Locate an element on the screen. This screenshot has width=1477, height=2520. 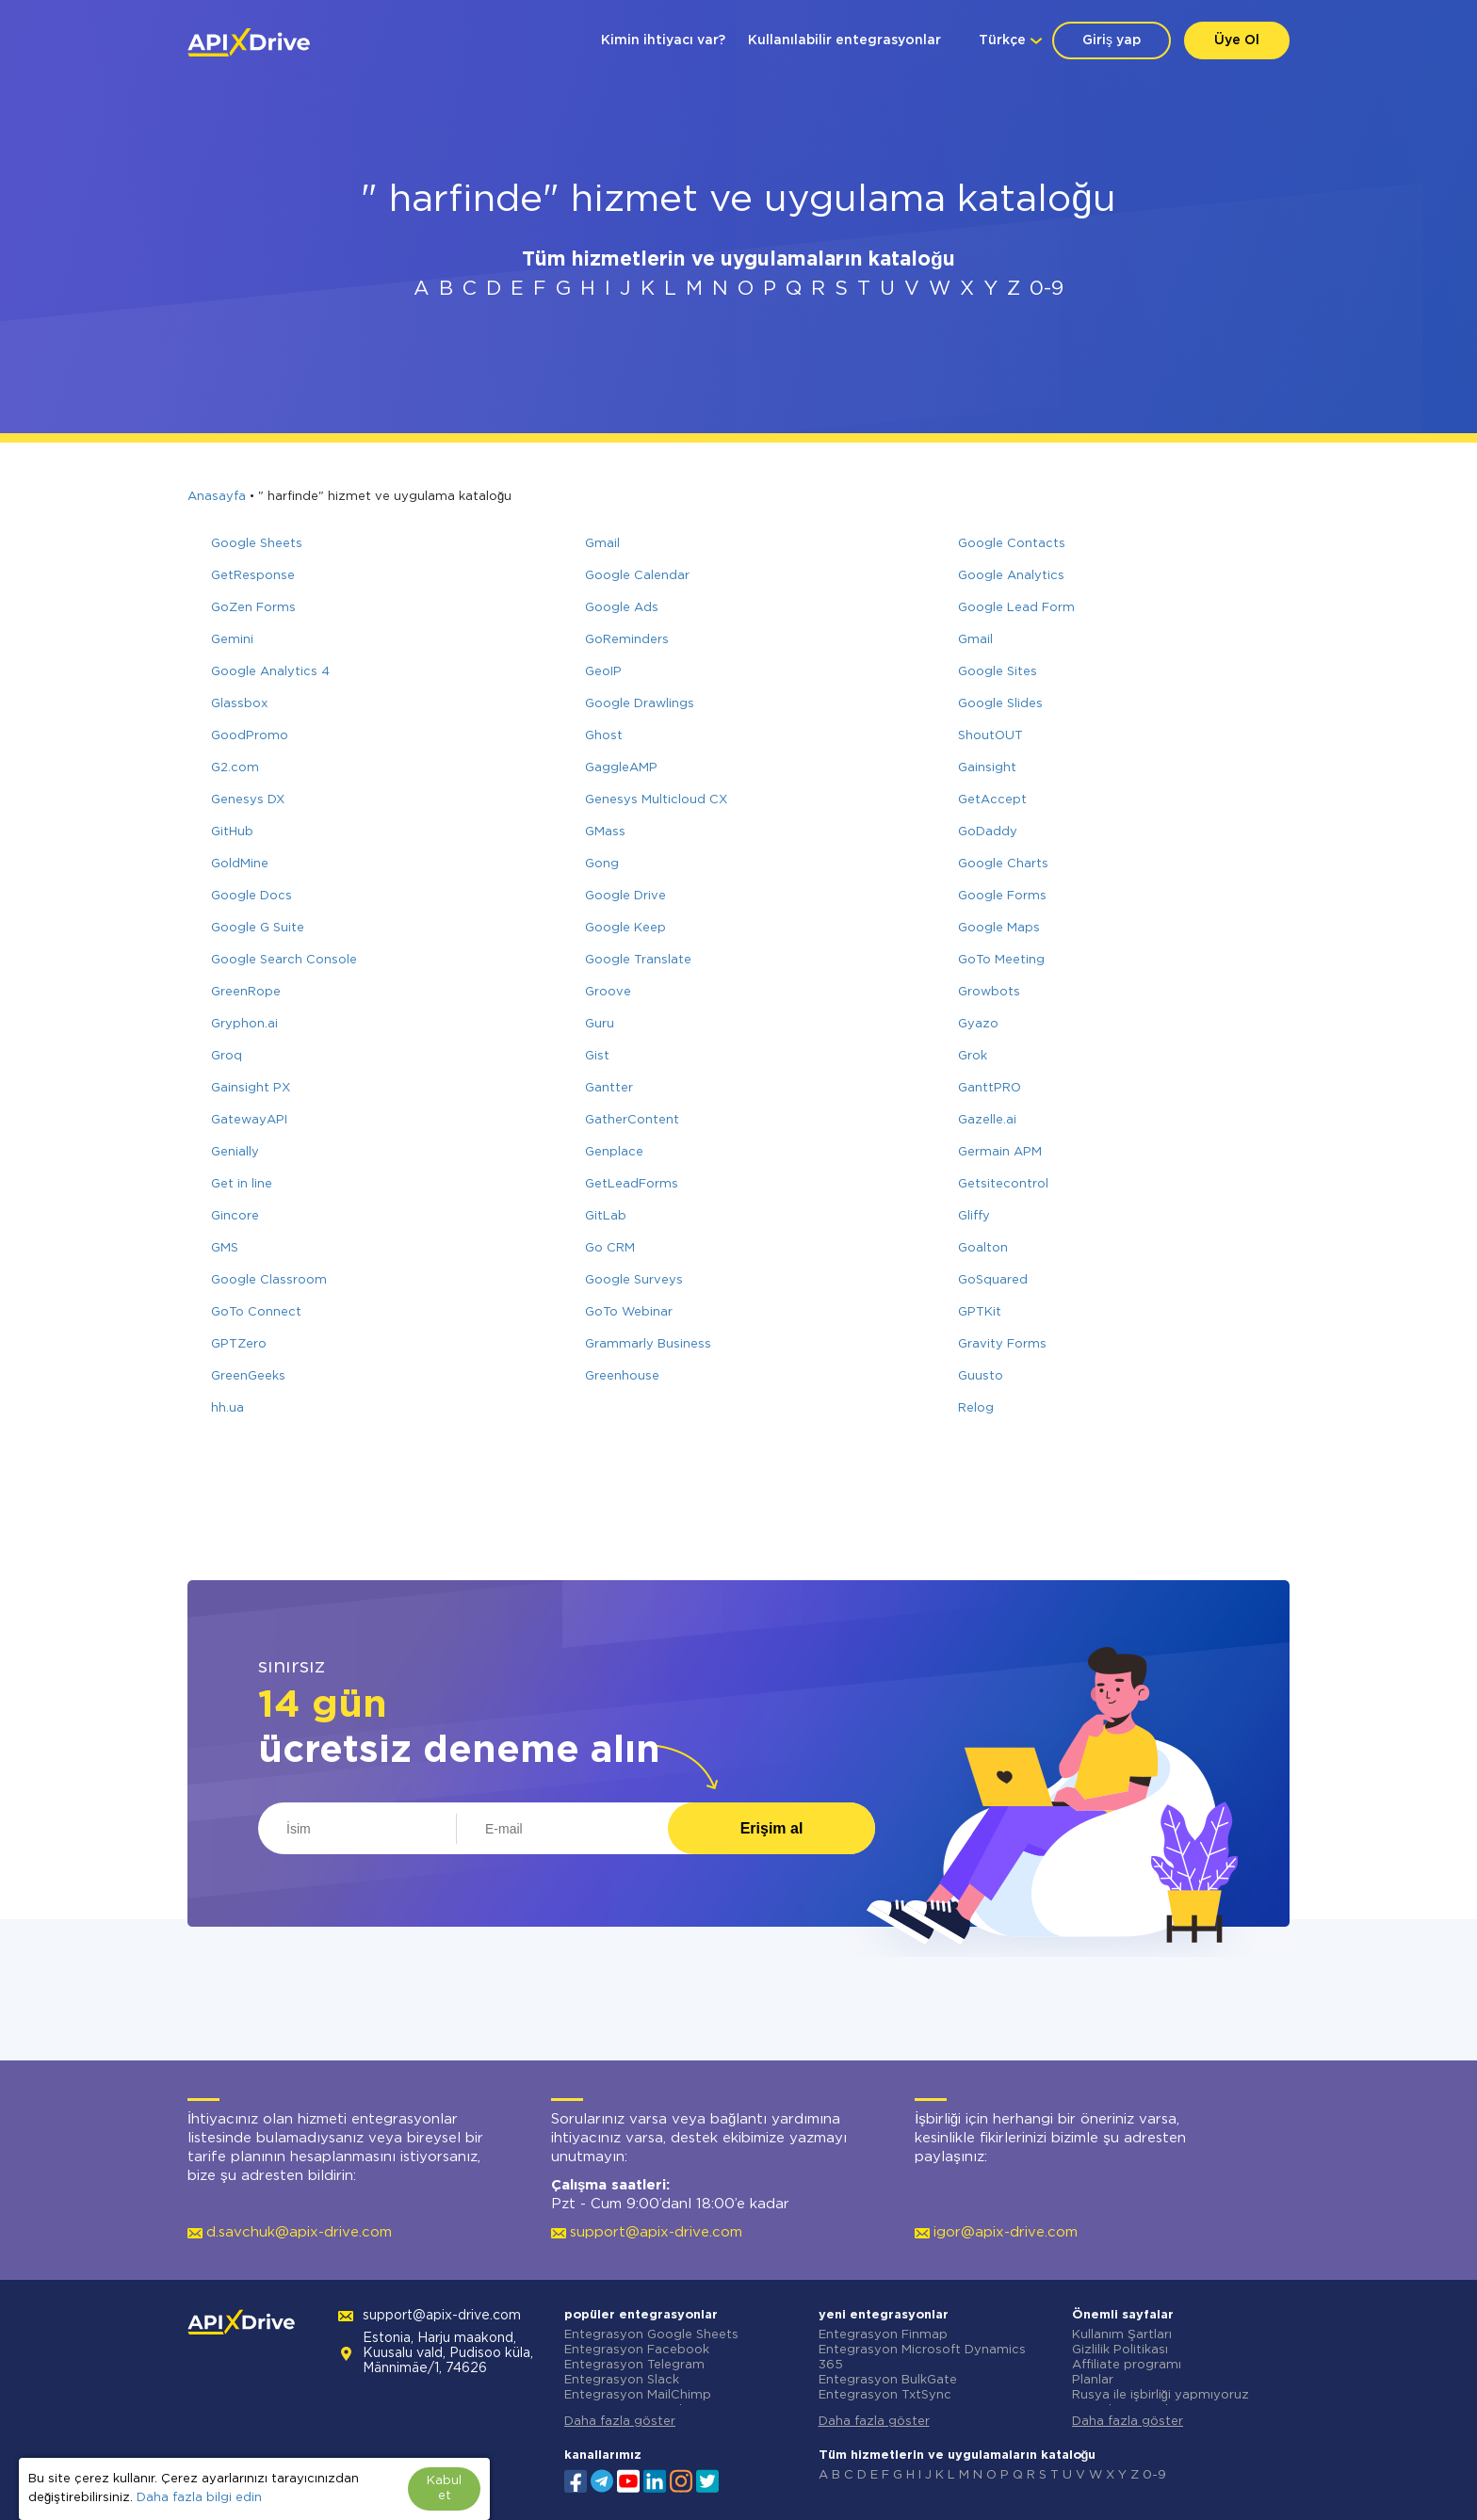
Gmail is located at coordinates (602, 544).